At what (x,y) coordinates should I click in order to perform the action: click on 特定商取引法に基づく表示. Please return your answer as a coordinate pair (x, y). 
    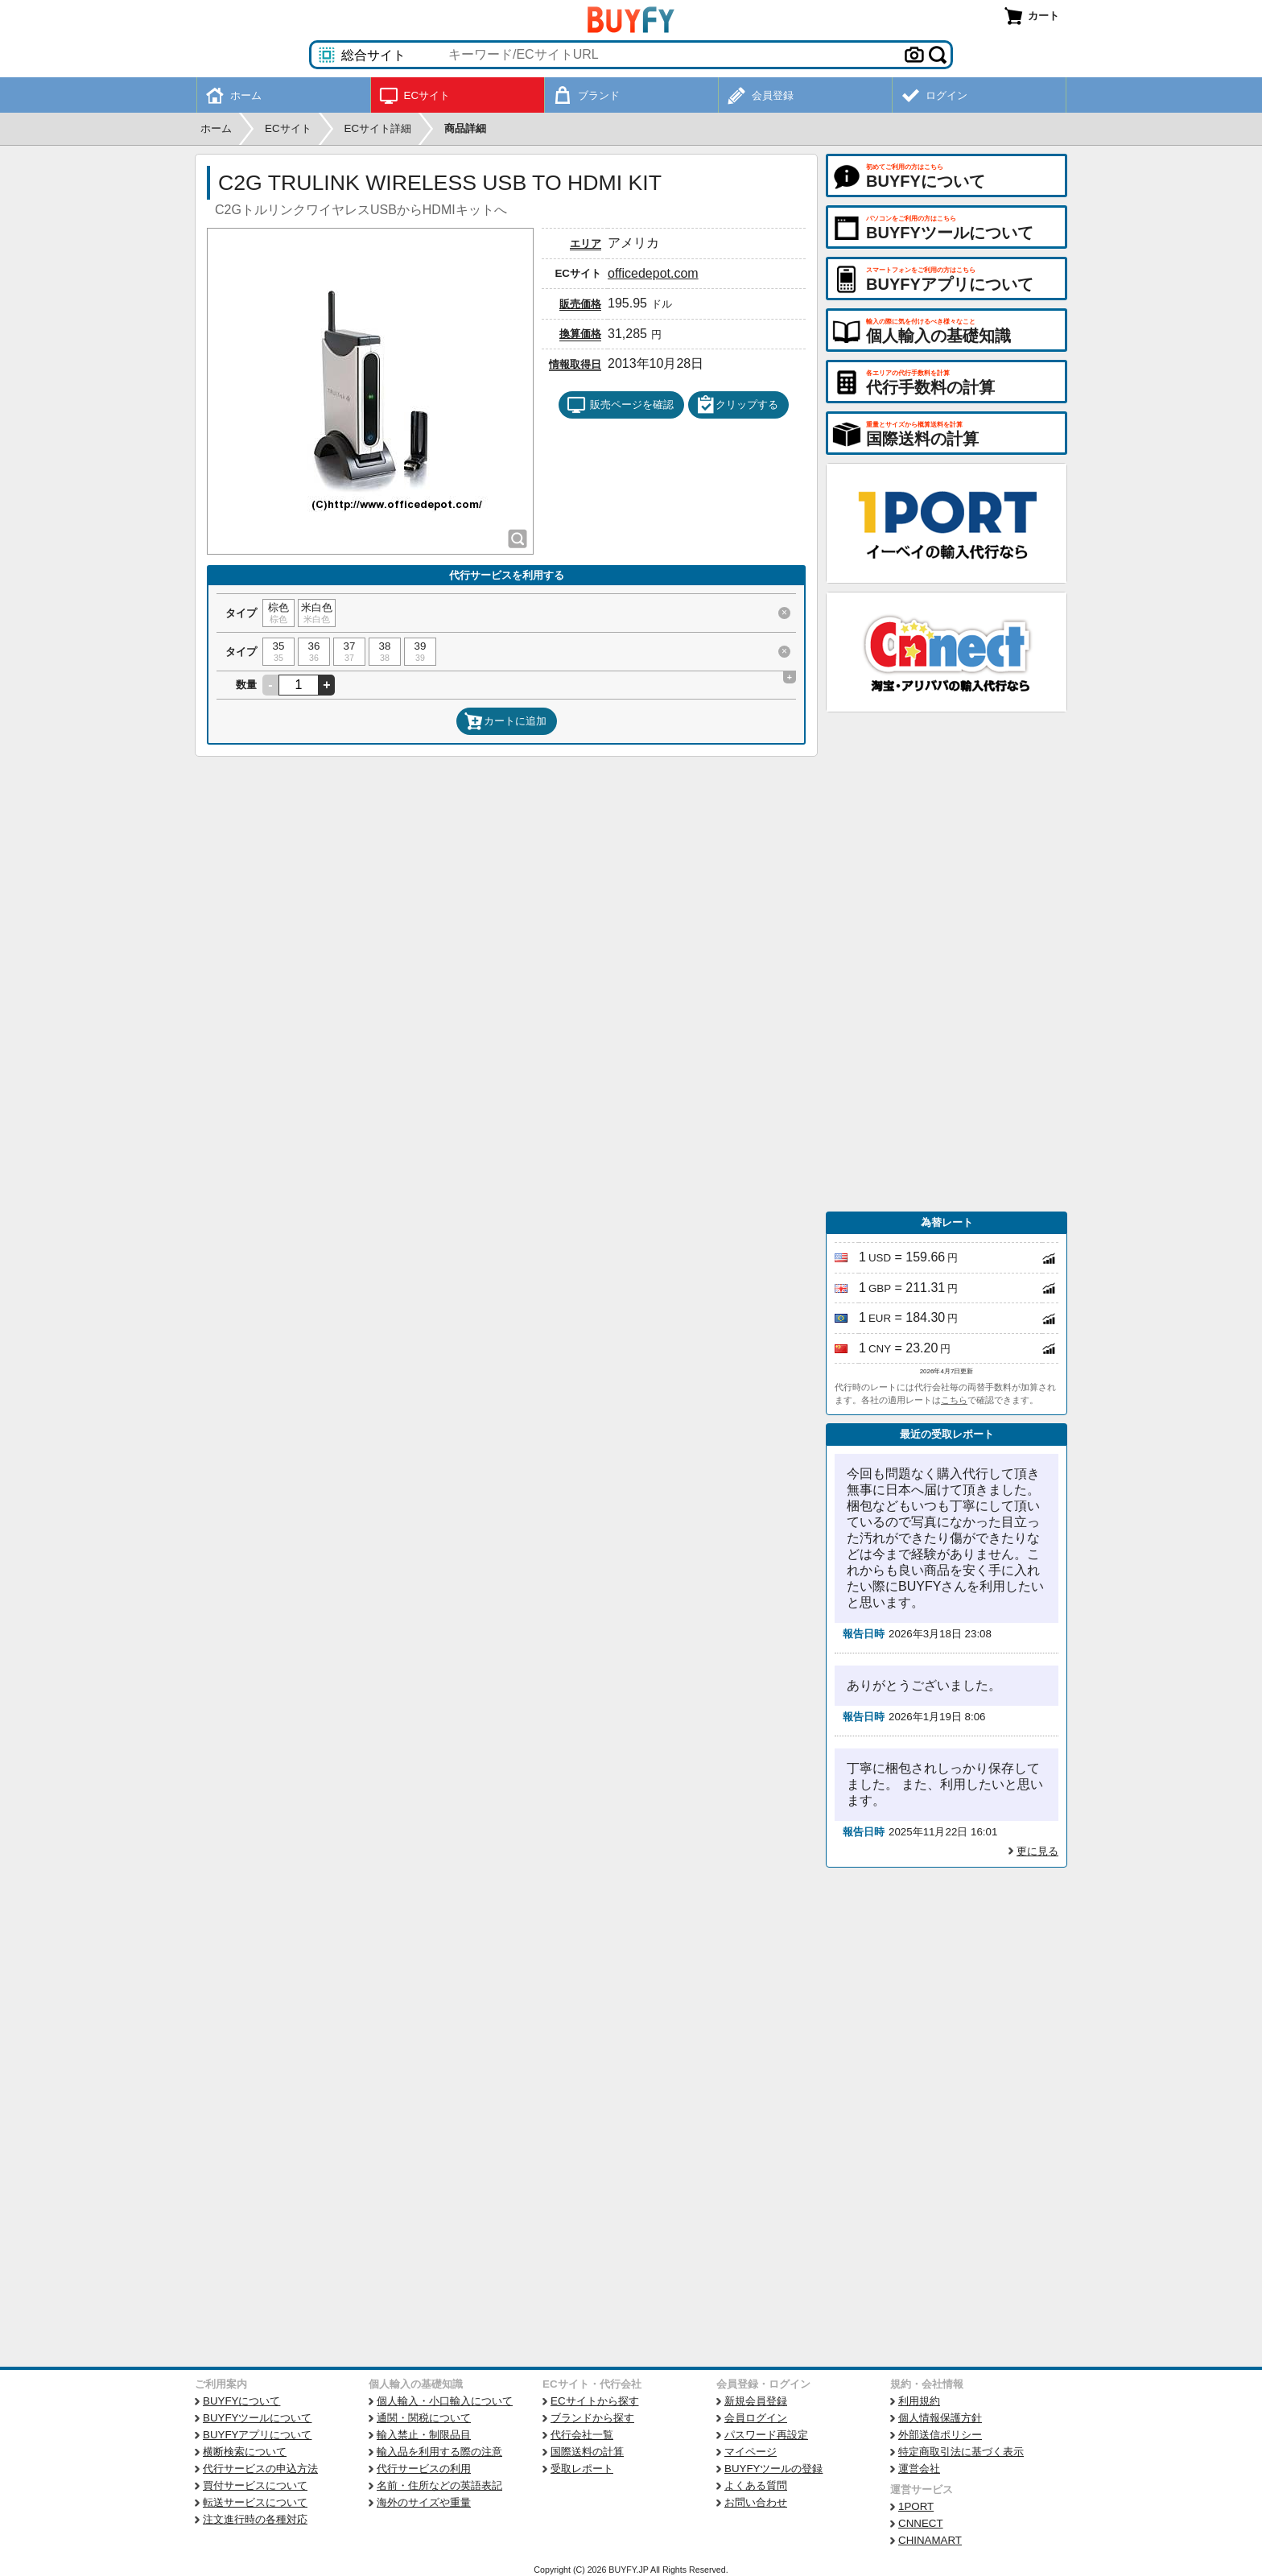
    Looking at the image, I should click on (961, 2452).